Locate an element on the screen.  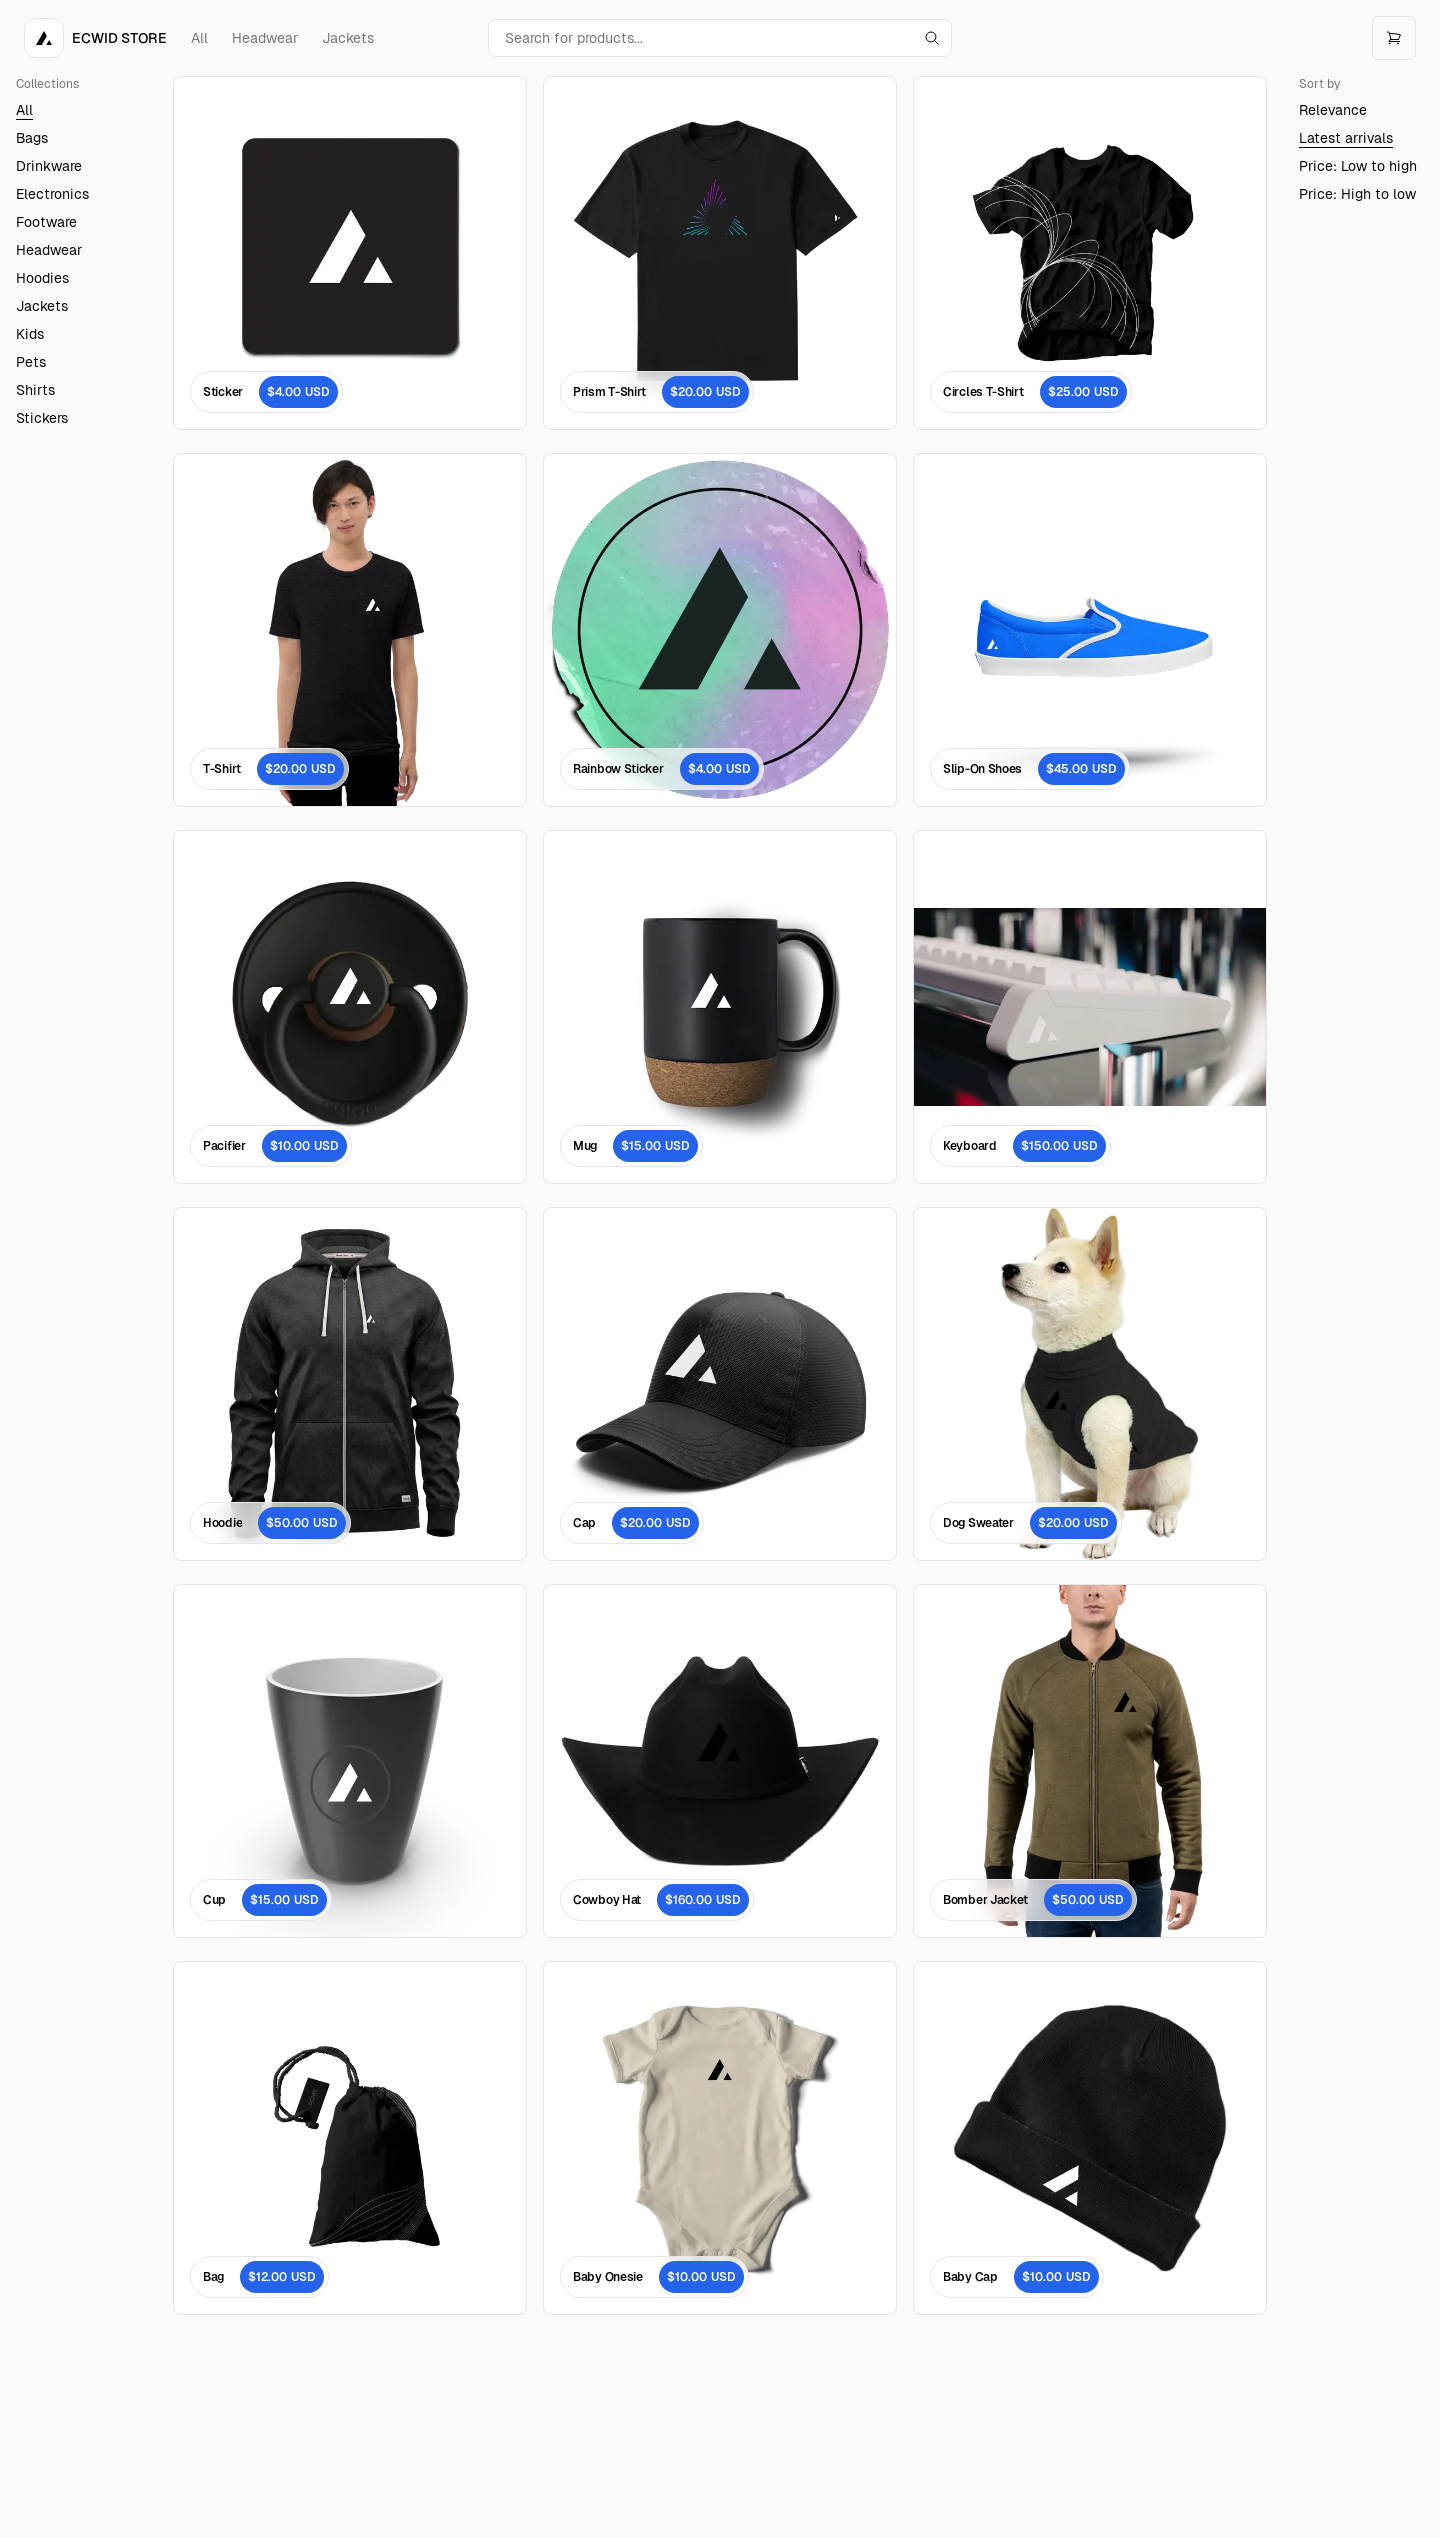
Bags is located at coordinates (32, 138).